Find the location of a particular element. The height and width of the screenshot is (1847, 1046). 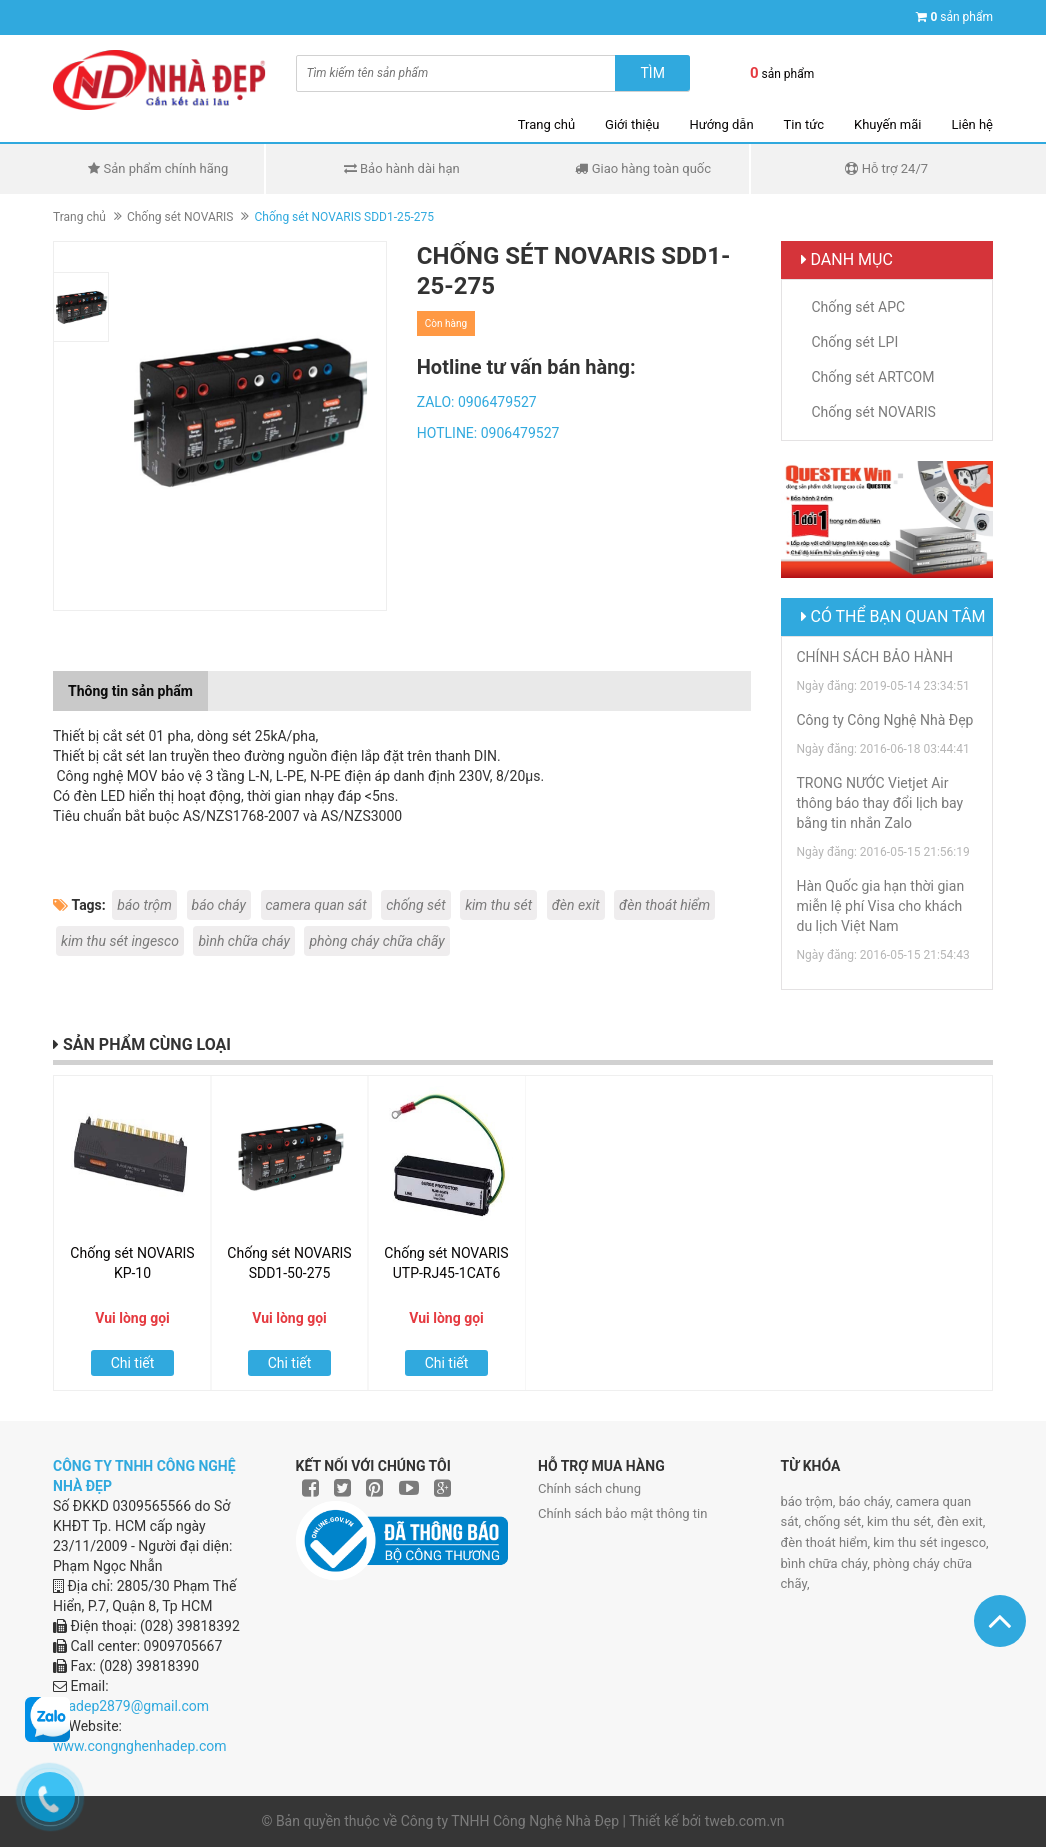

Chi tiết is located at coordinates (133, 1363).